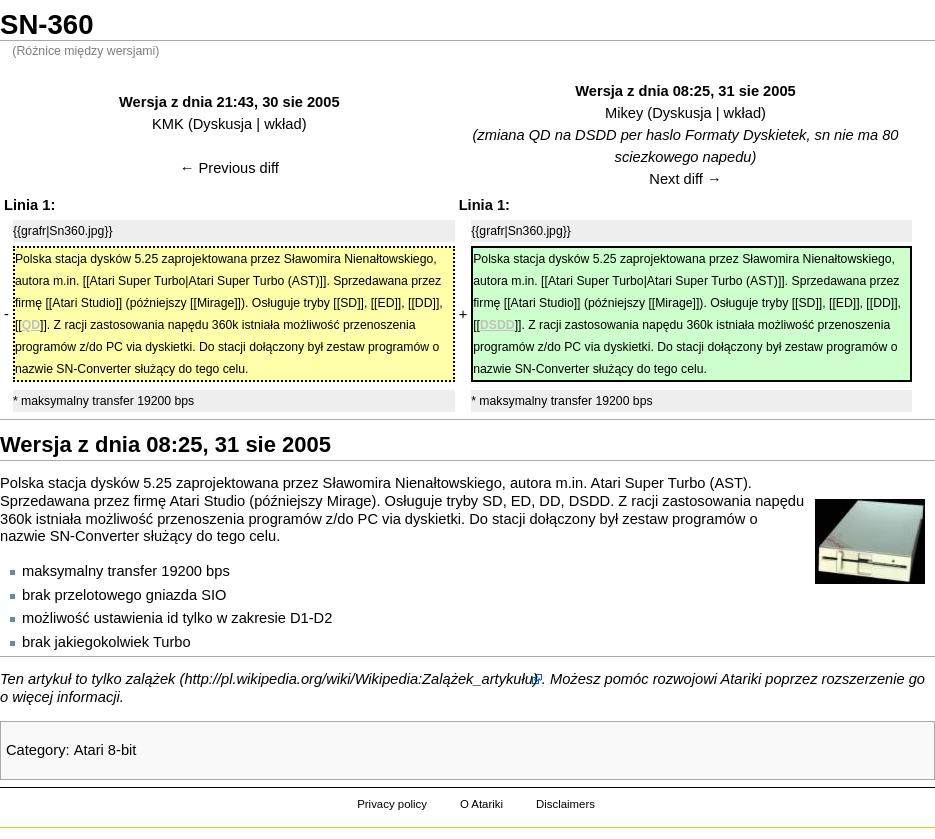 Image resolution: width=935 pixels, height=839 pixels. What do you see at coordinates (492, 501) in the screenshot?
I see `SD` at bounding box center [492, 501].